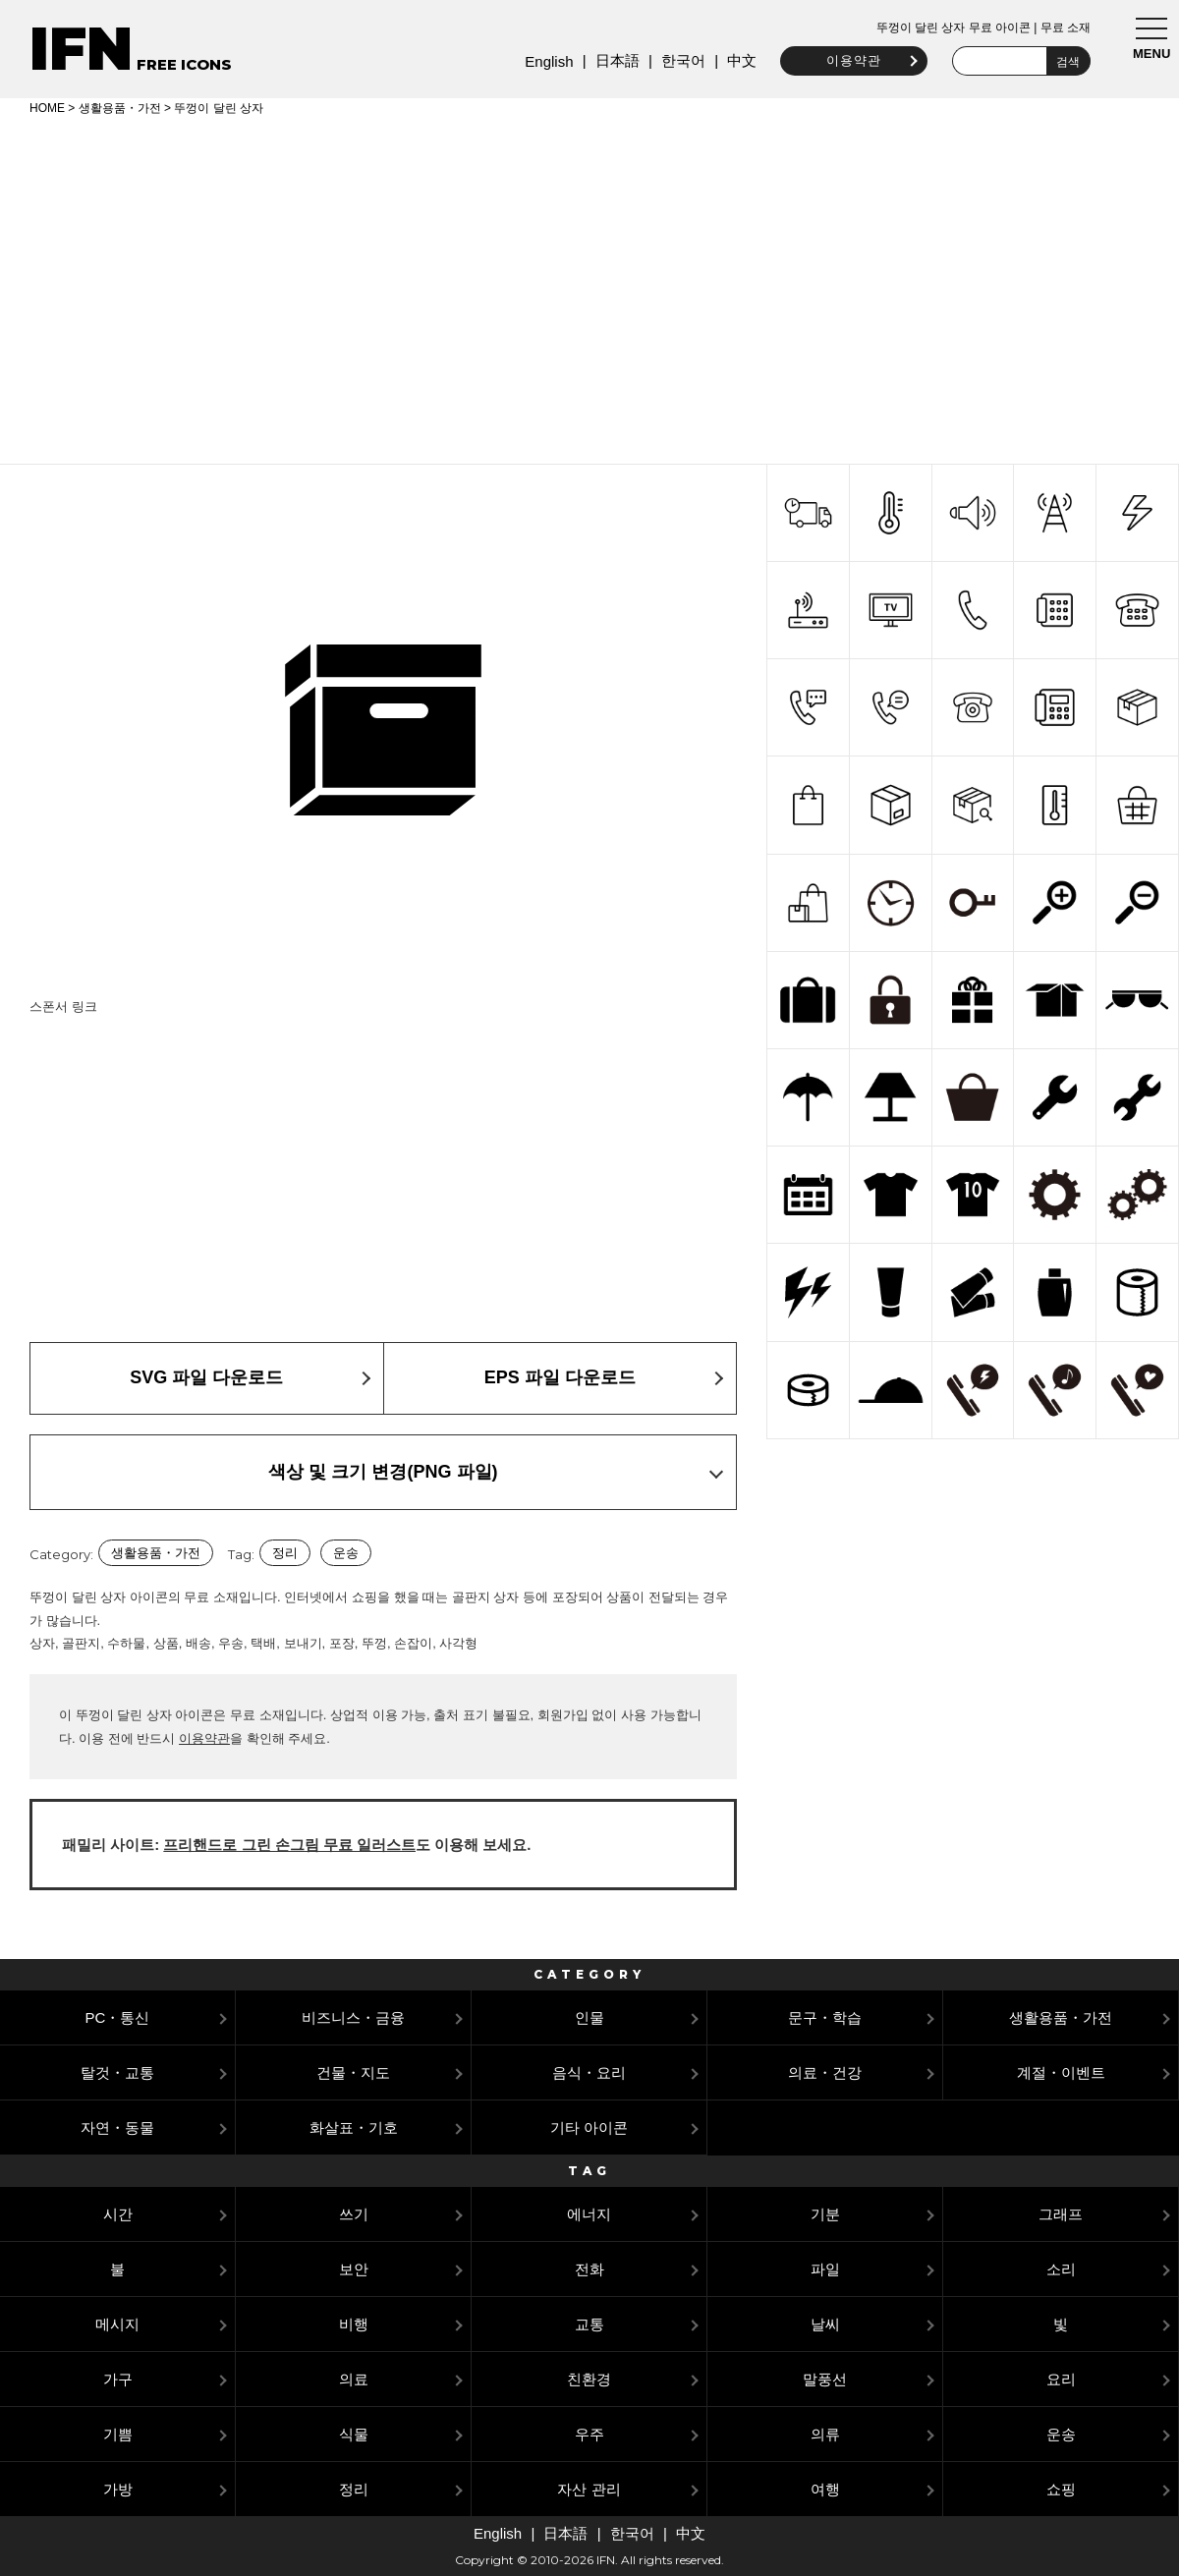 The image size is (1179, 2576). Describe the element at coordinates (589, 2072) in the screenshot. I see `음식・요리` at that location.